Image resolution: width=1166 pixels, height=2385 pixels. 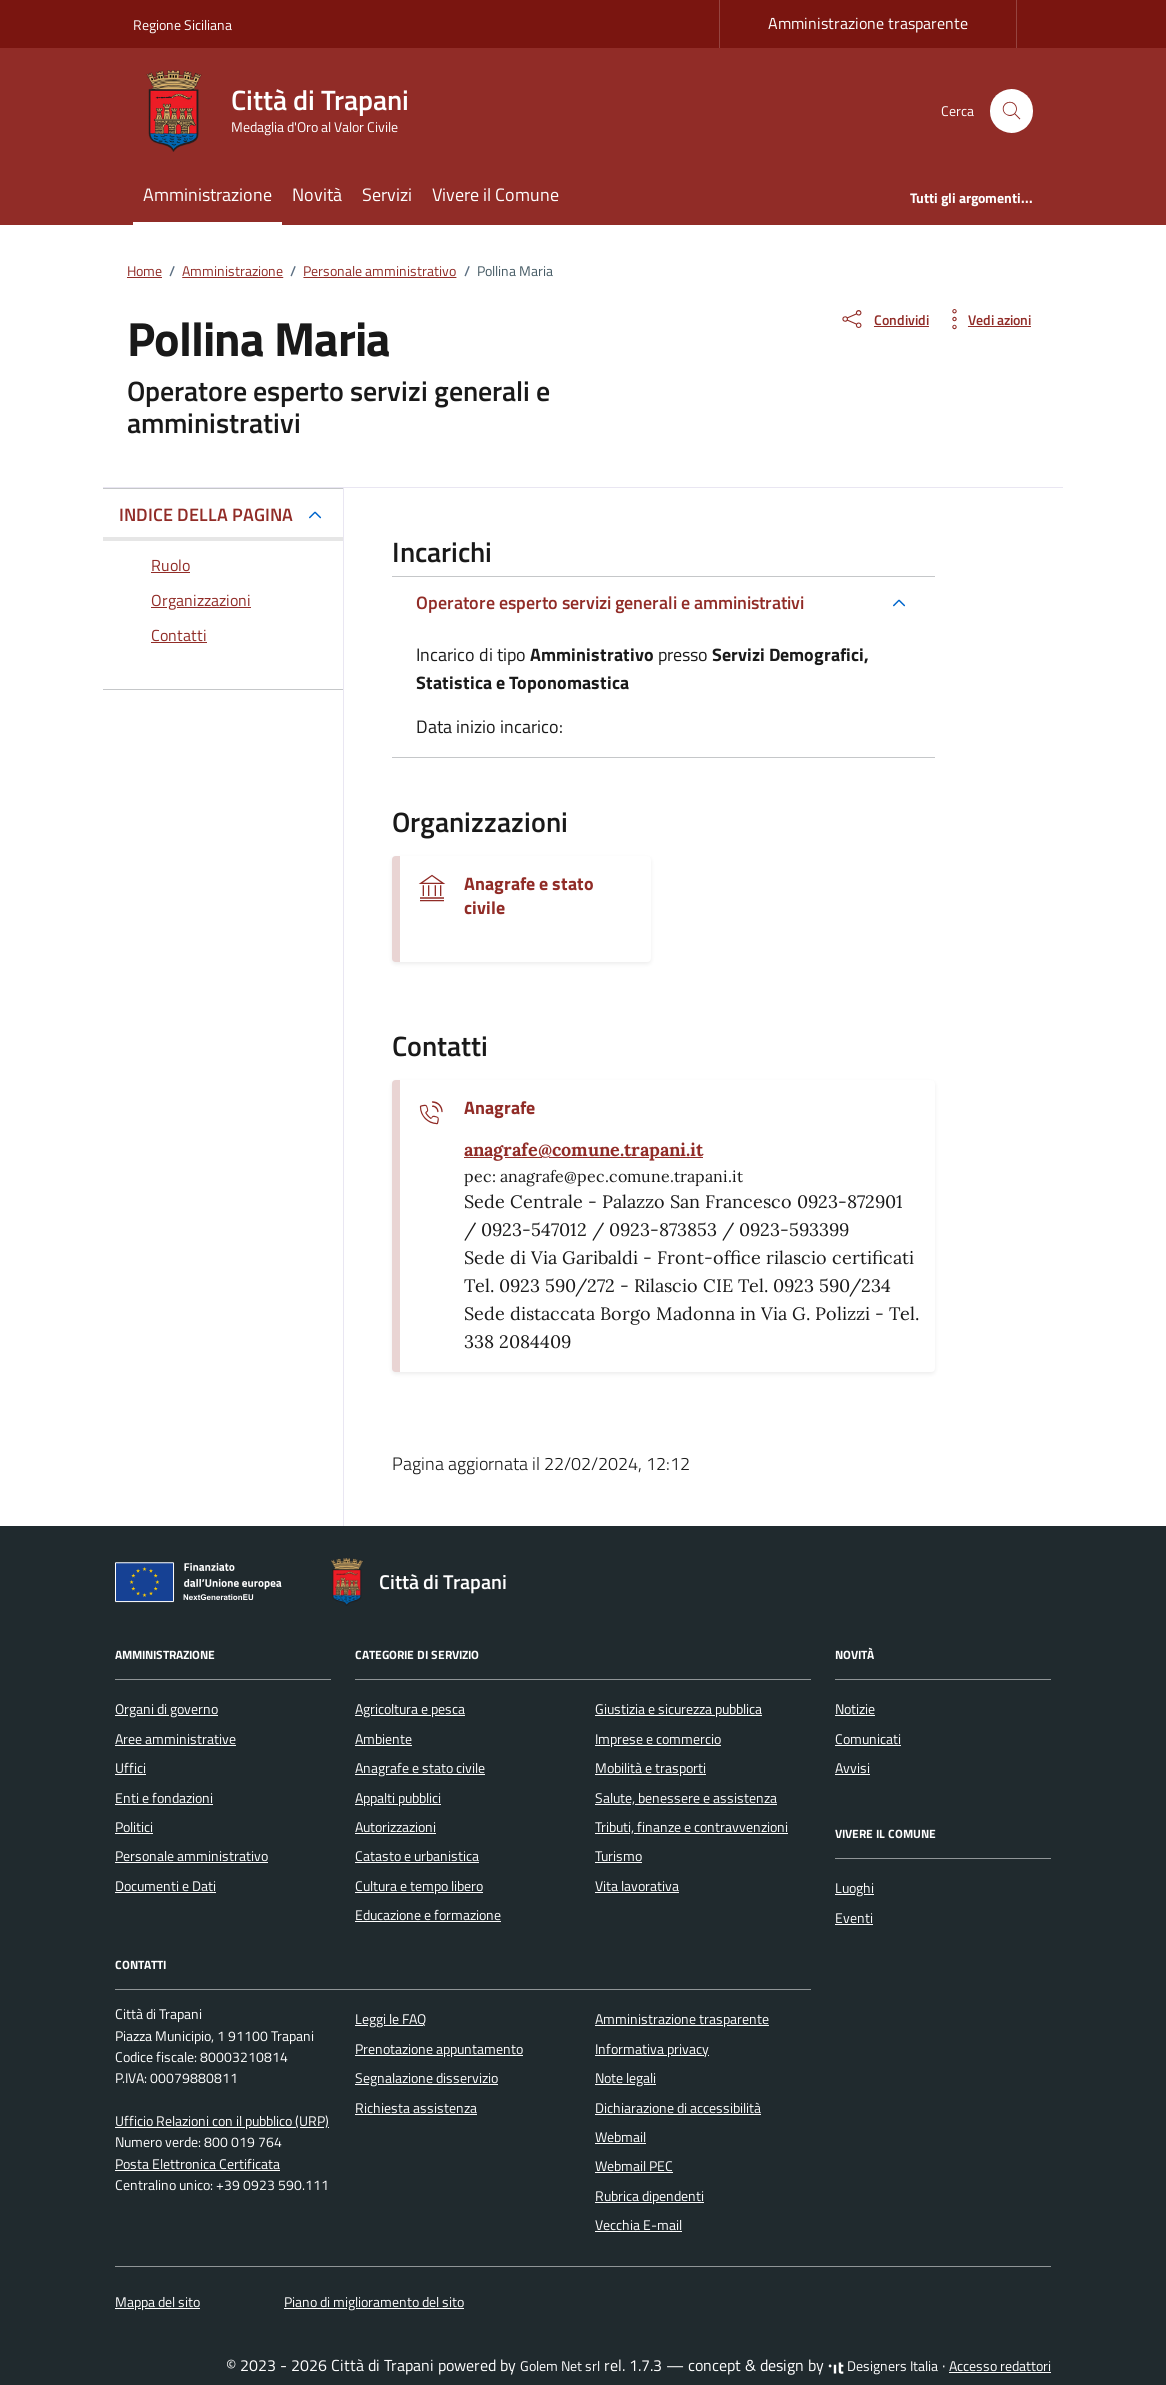 What do you see at coordinates (157, 2302) in the screenshot?
I see `Mappa del sito` at bounding box center [157, 2302].